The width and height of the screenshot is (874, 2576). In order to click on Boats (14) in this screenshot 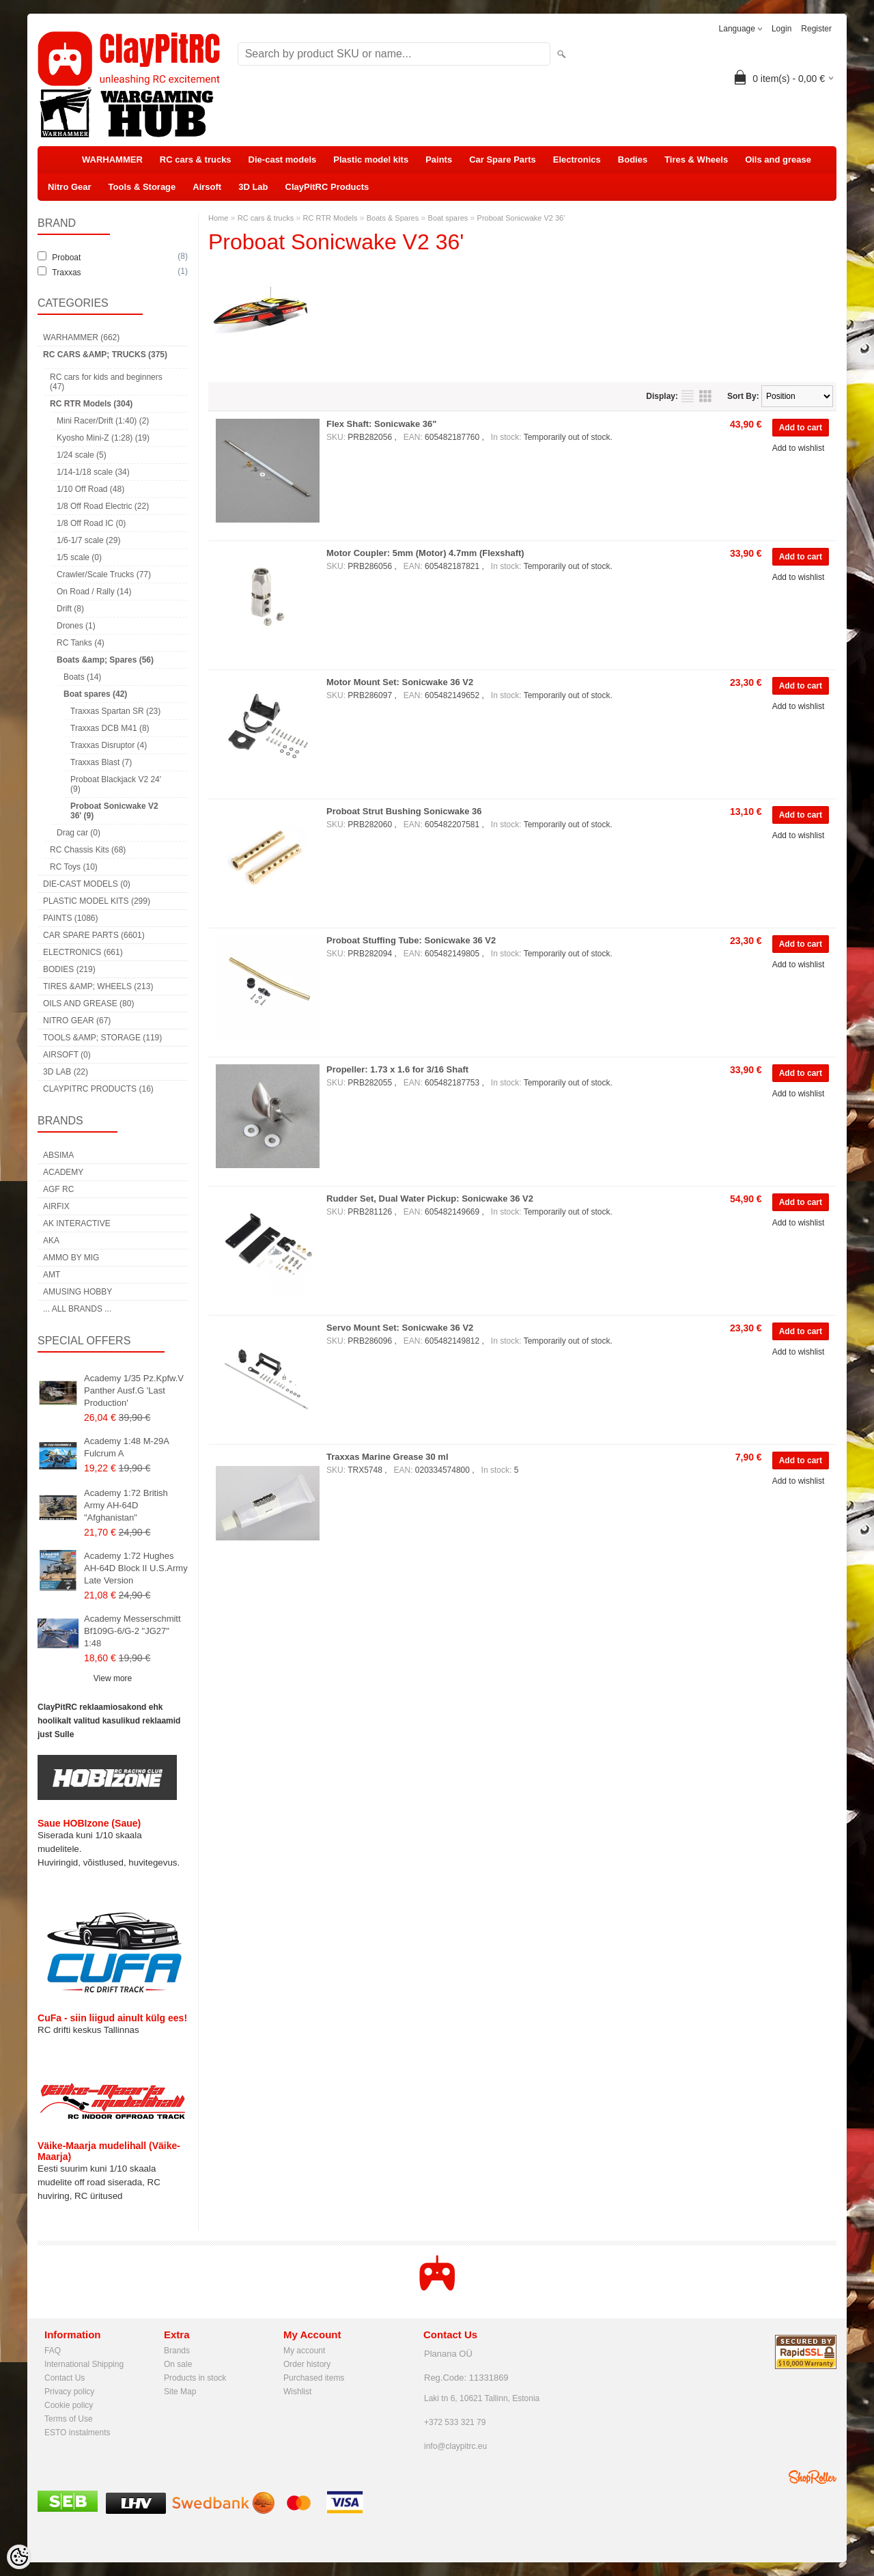, I will do `click(82, 677)`.